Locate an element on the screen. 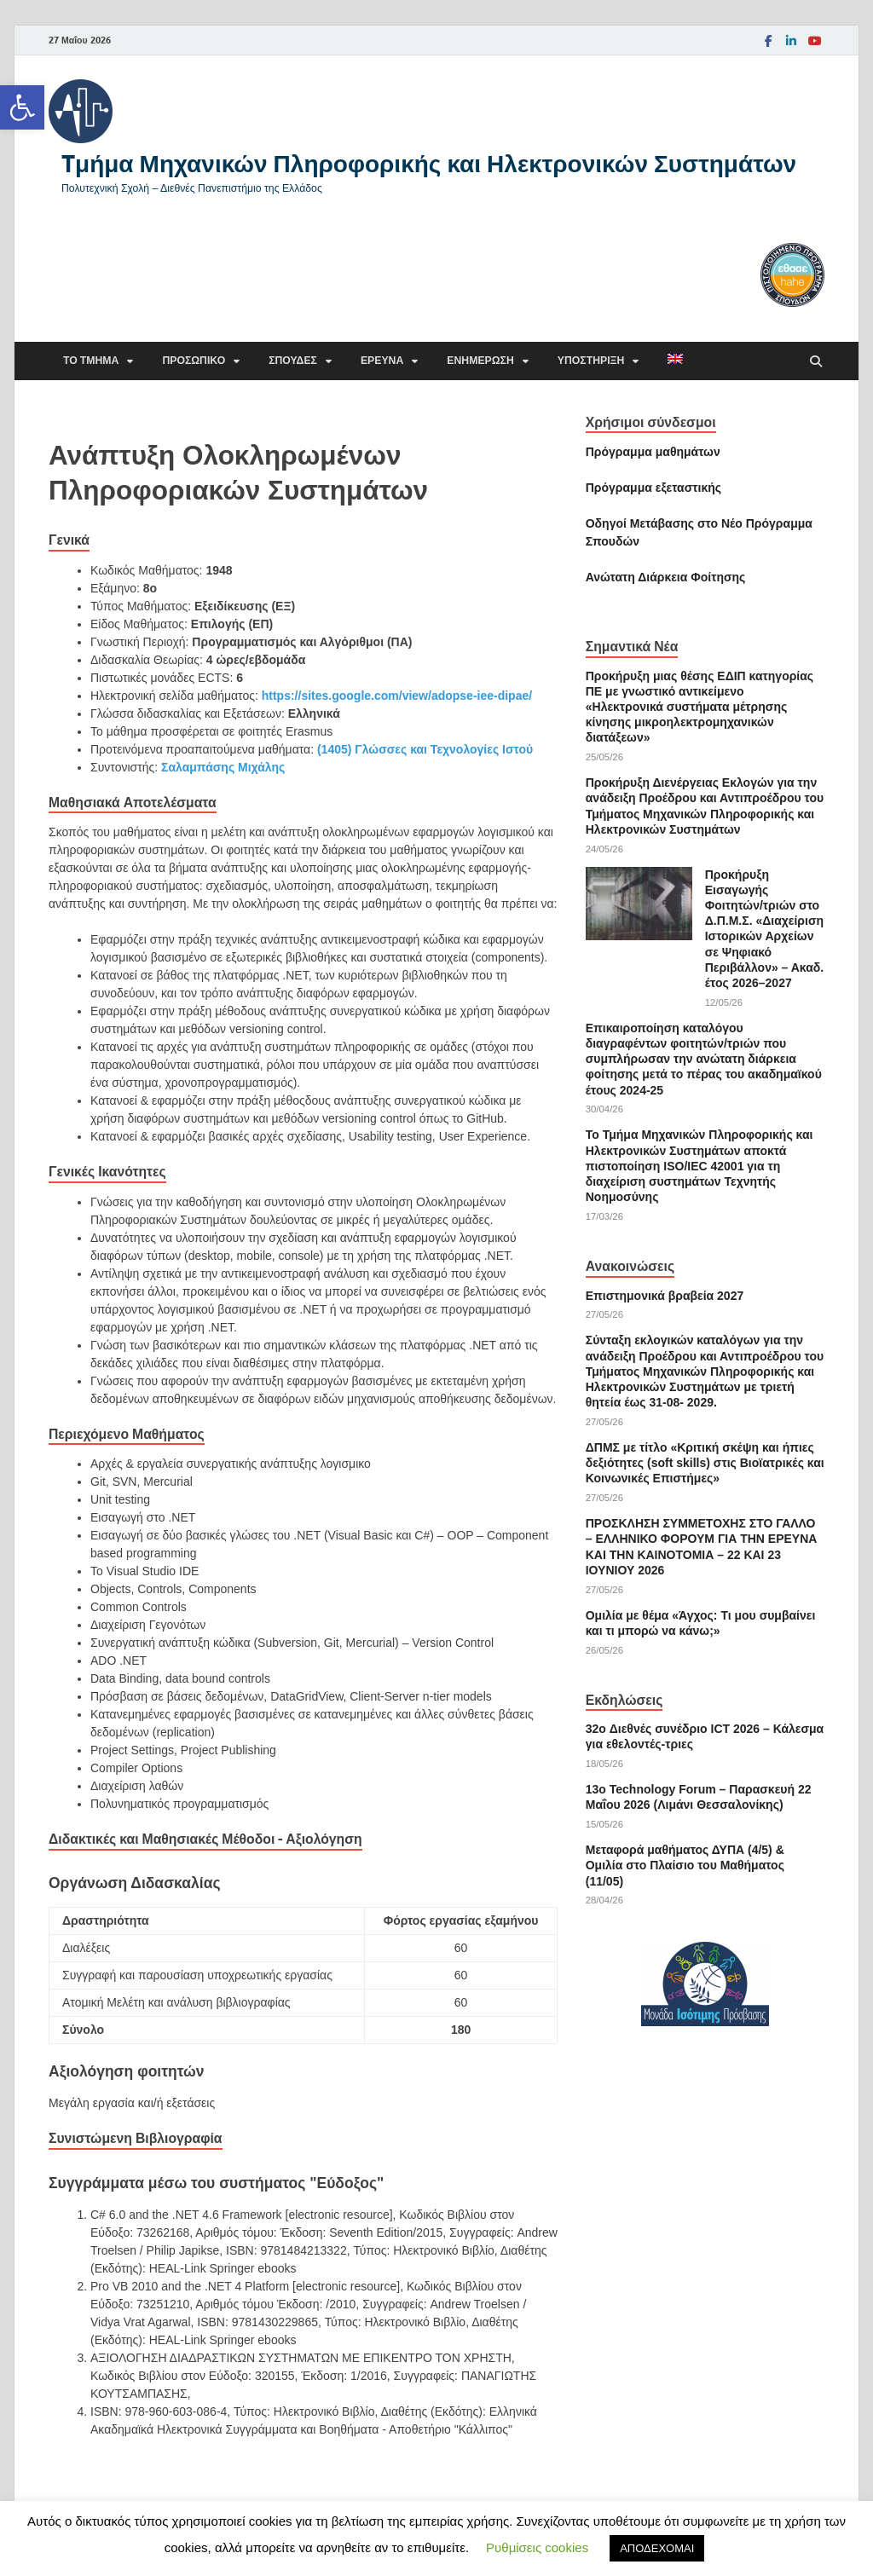 The image size is (873, 2576). Το τμήμα [link] is located at coordinates (91, 360).